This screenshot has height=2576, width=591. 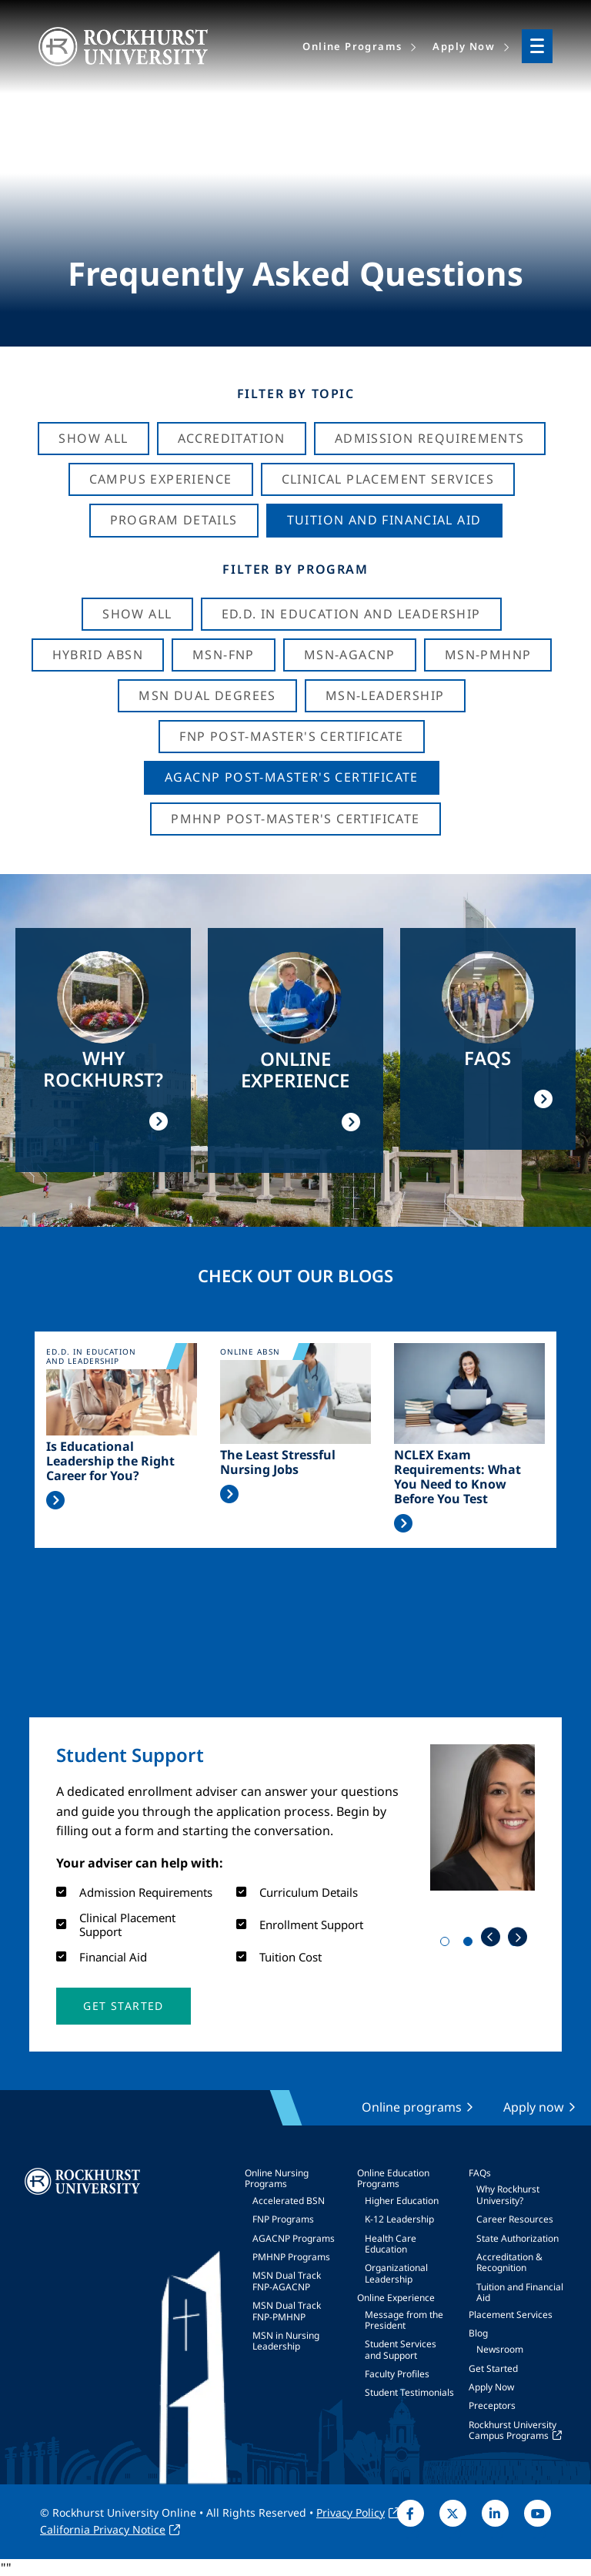 I want to click on Apply now, so click(x=533, y=2107).